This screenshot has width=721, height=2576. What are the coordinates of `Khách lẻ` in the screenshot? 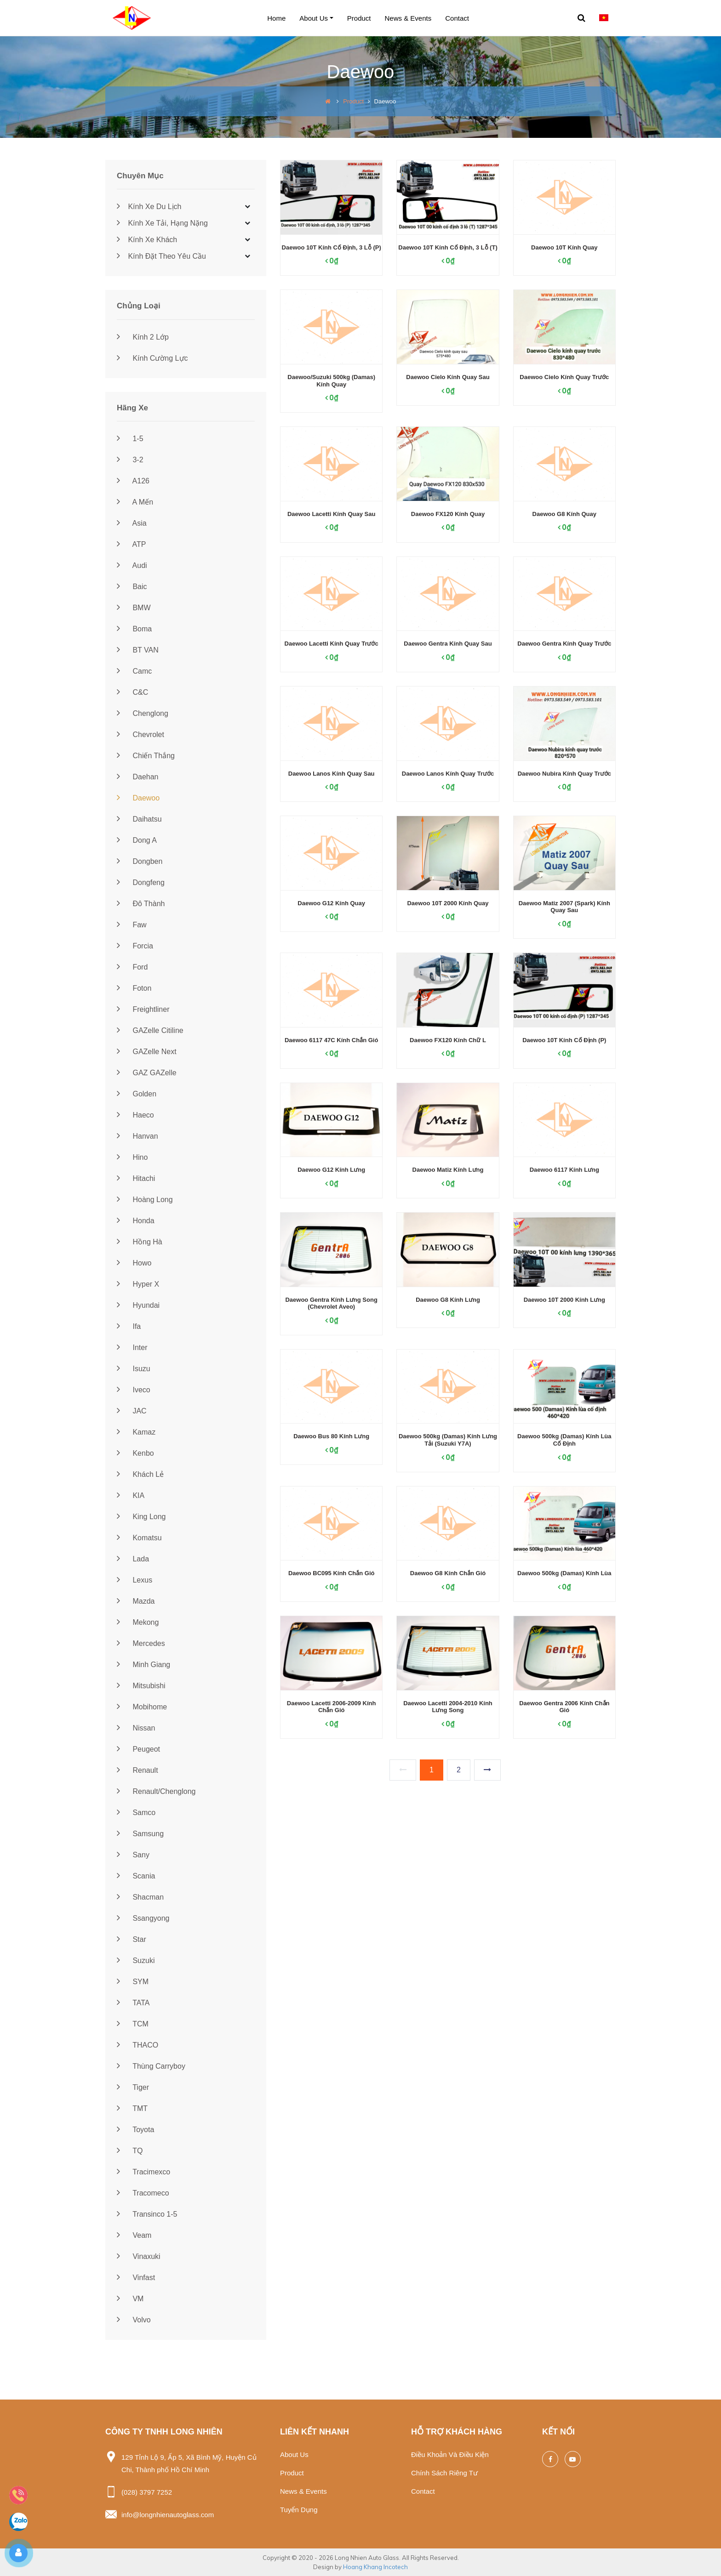 It's located at (140, 1474).